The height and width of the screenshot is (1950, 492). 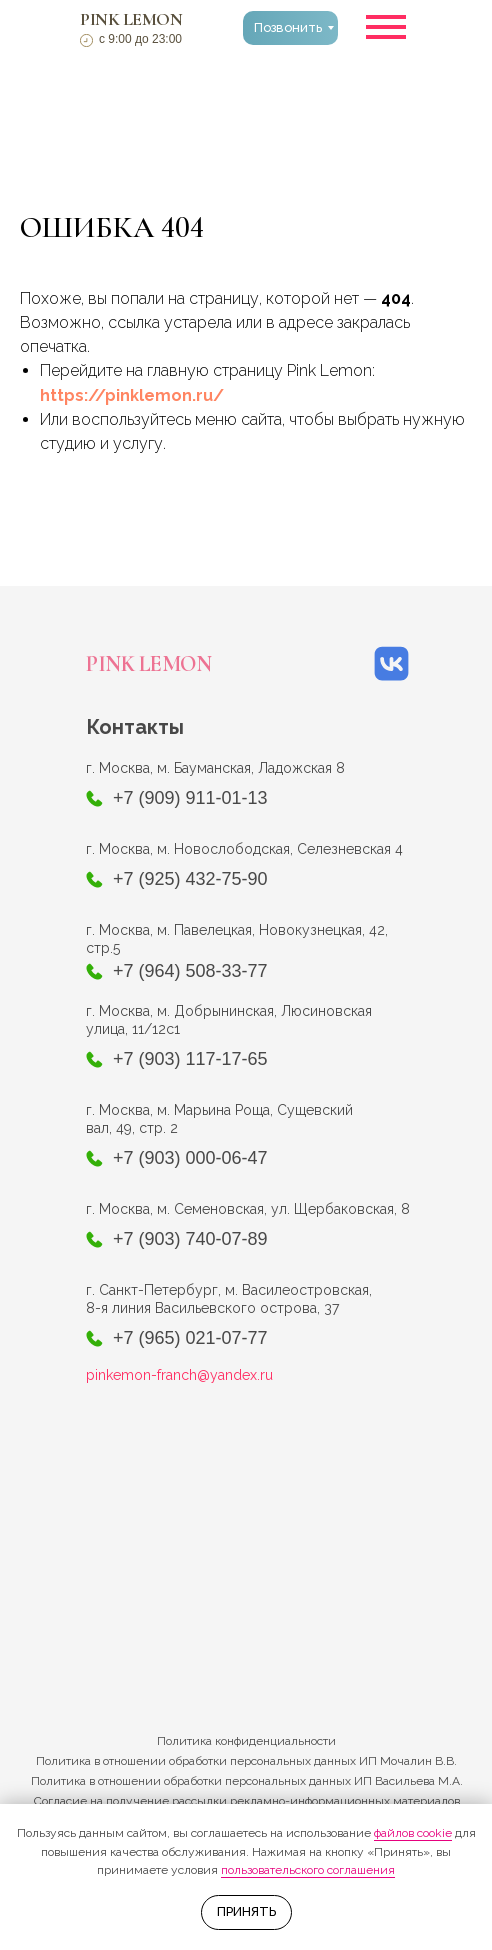 What do you see at coordinates (247, 1801) in the screenshot?
I see `Согласие на получение рассылки рекламно-информационных материалов` at bounding box center [247, 1801].